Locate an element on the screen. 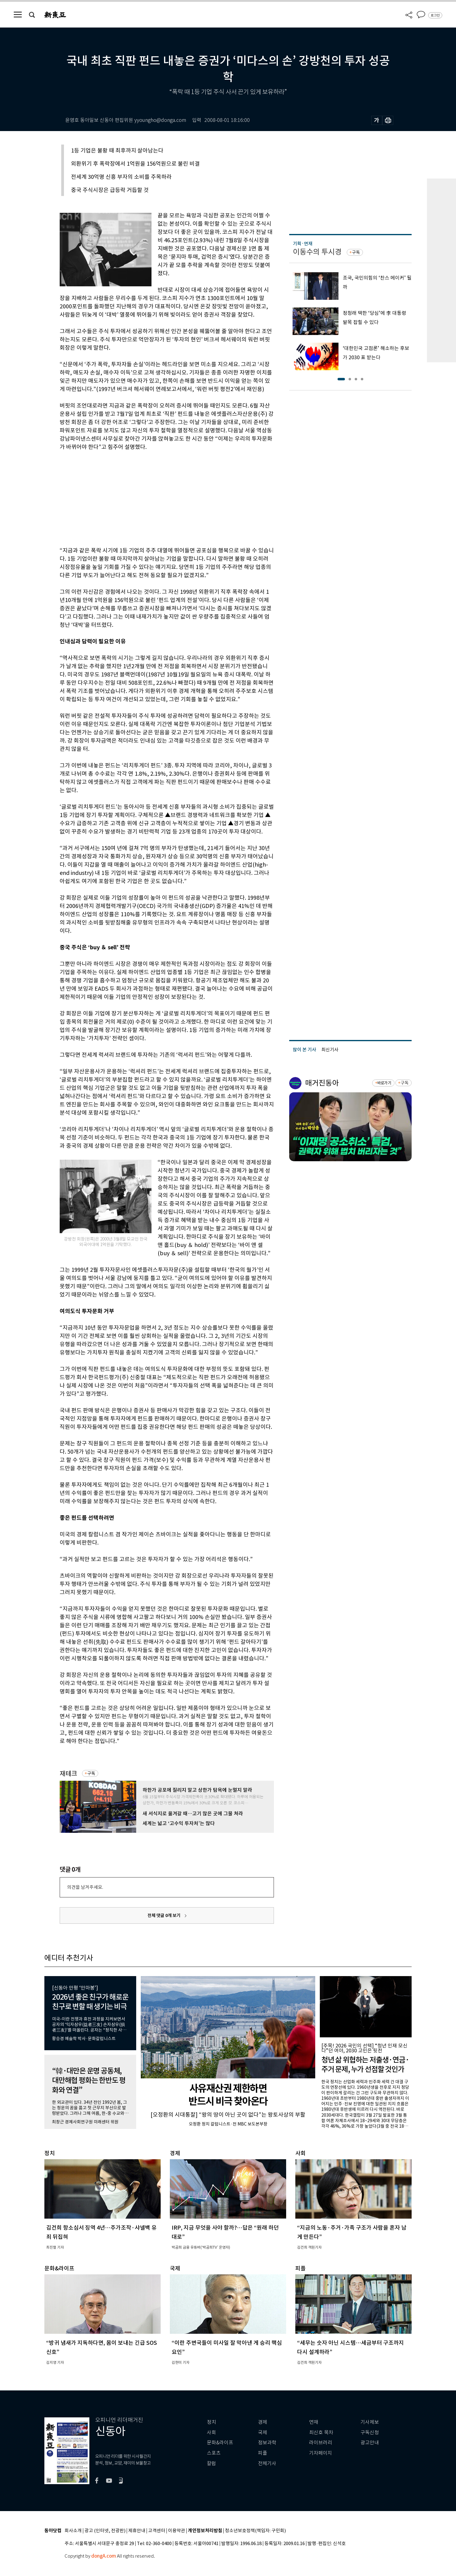 This screenshot has width=456, height=2576. 경제 is located at coordinates (262, 2422).